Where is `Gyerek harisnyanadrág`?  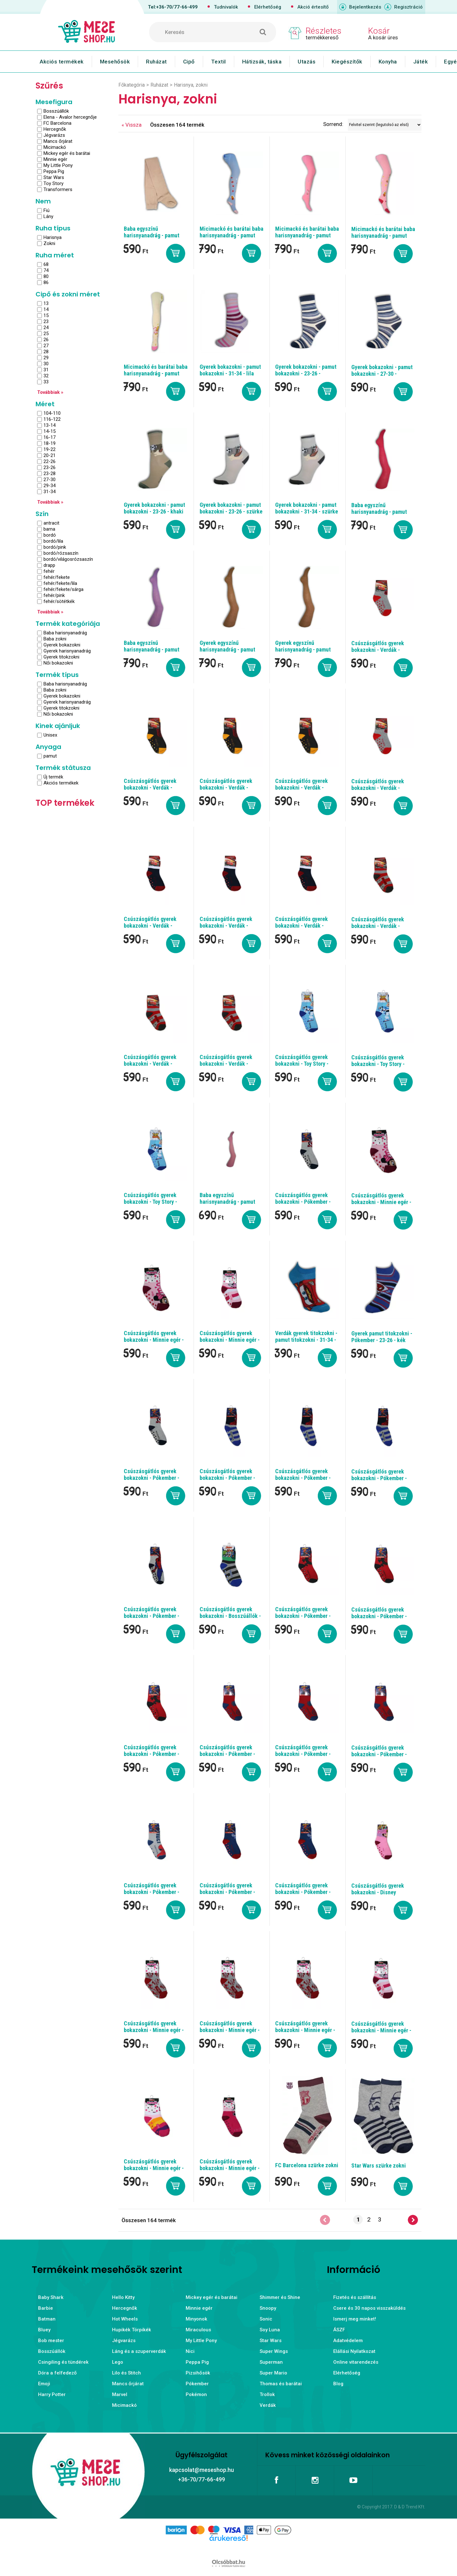 Gyerek harisnyanadrág is located at coordinates (67, 651).